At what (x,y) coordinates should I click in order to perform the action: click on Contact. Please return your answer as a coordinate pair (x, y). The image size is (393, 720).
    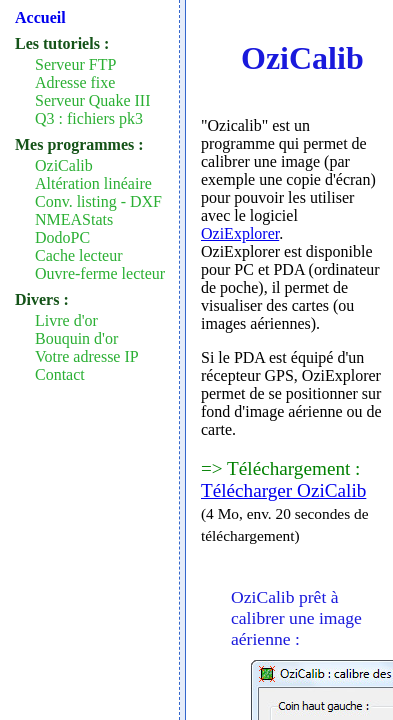
    Looking at the image, I should click on (60, 374).